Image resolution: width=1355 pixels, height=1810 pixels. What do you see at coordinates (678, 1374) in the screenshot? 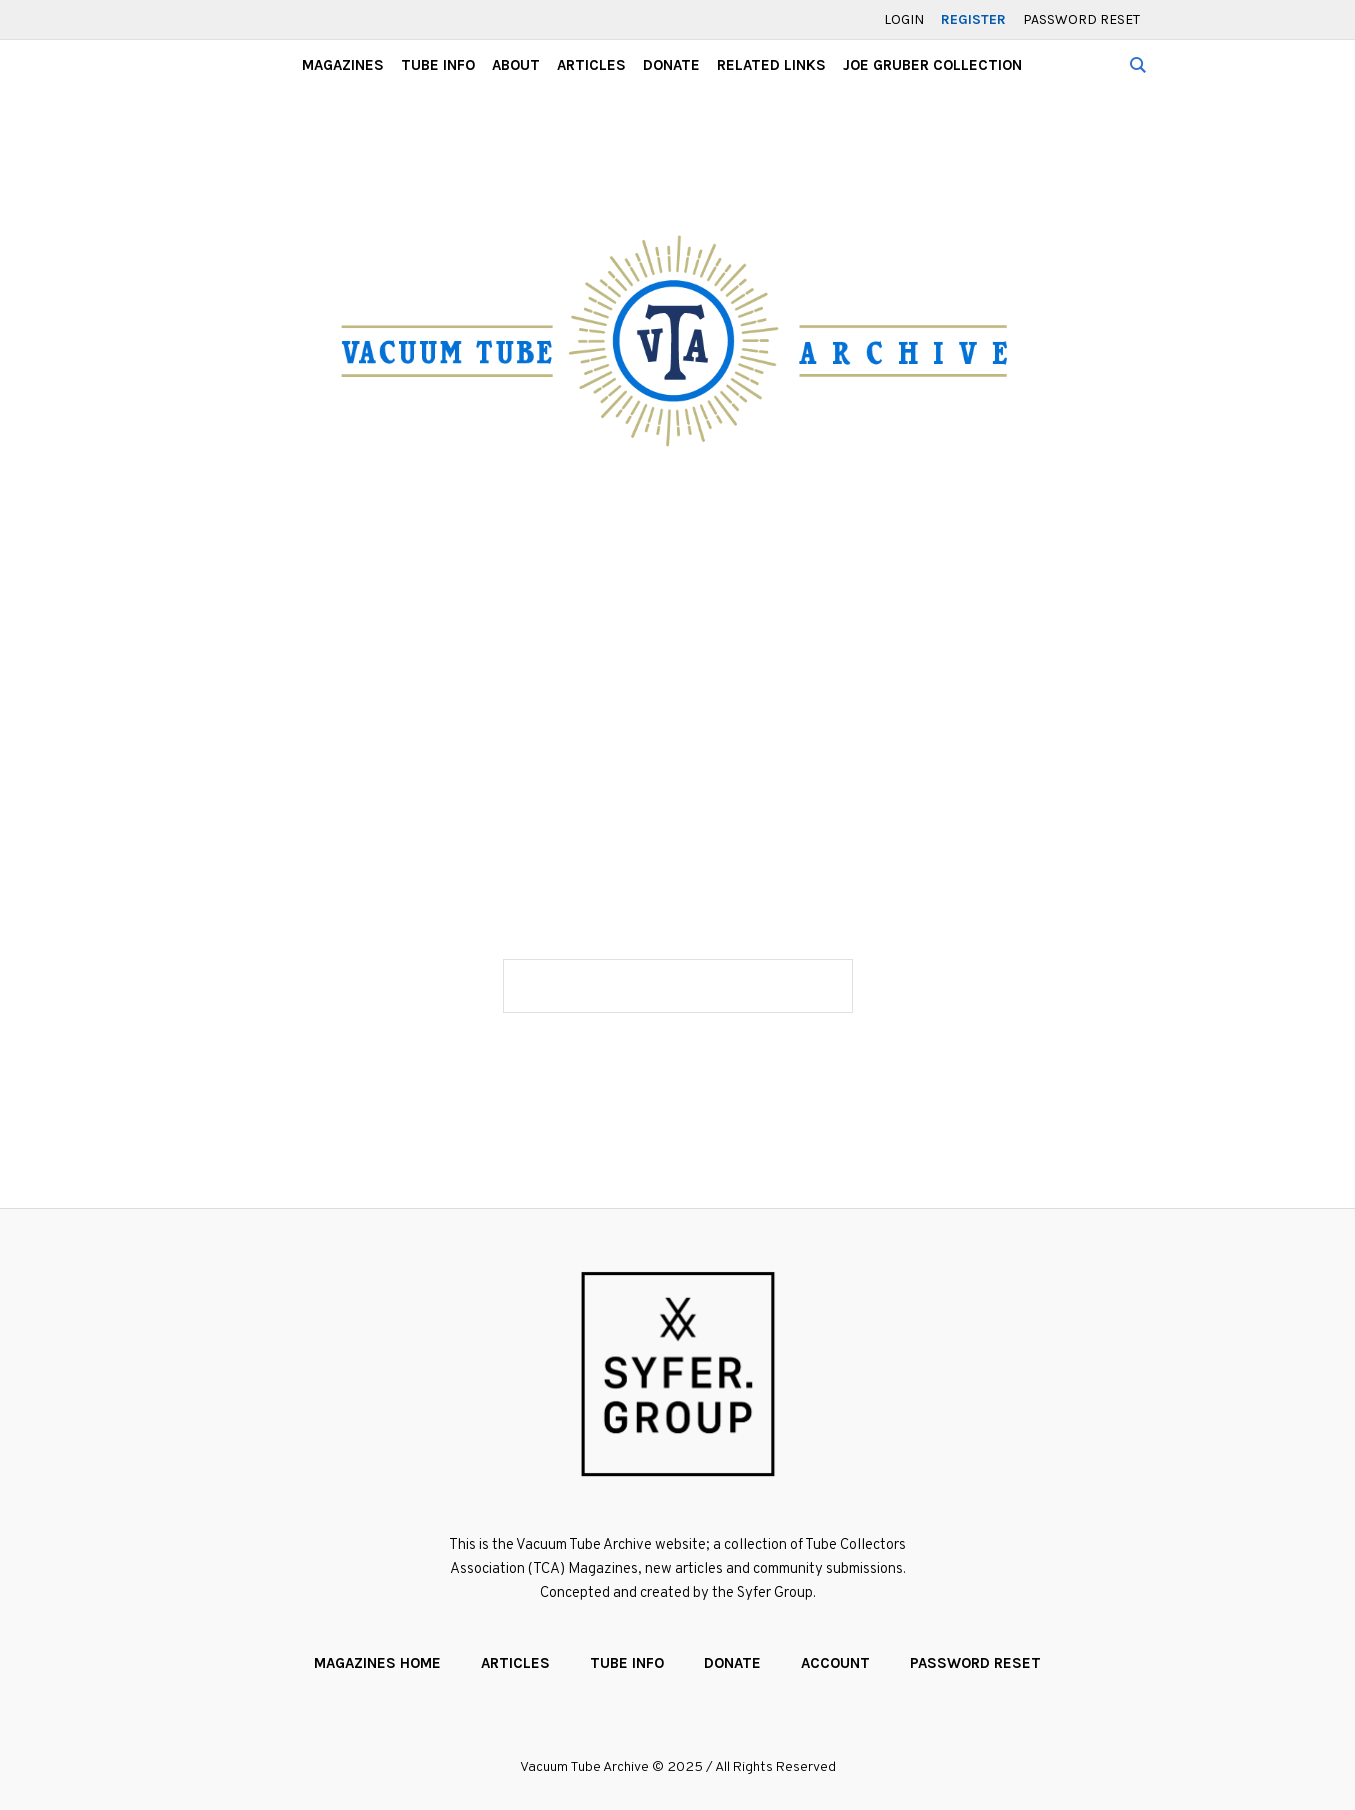
I see `[Website created by the Syfer Group]` at bounding box center [678, 1374].